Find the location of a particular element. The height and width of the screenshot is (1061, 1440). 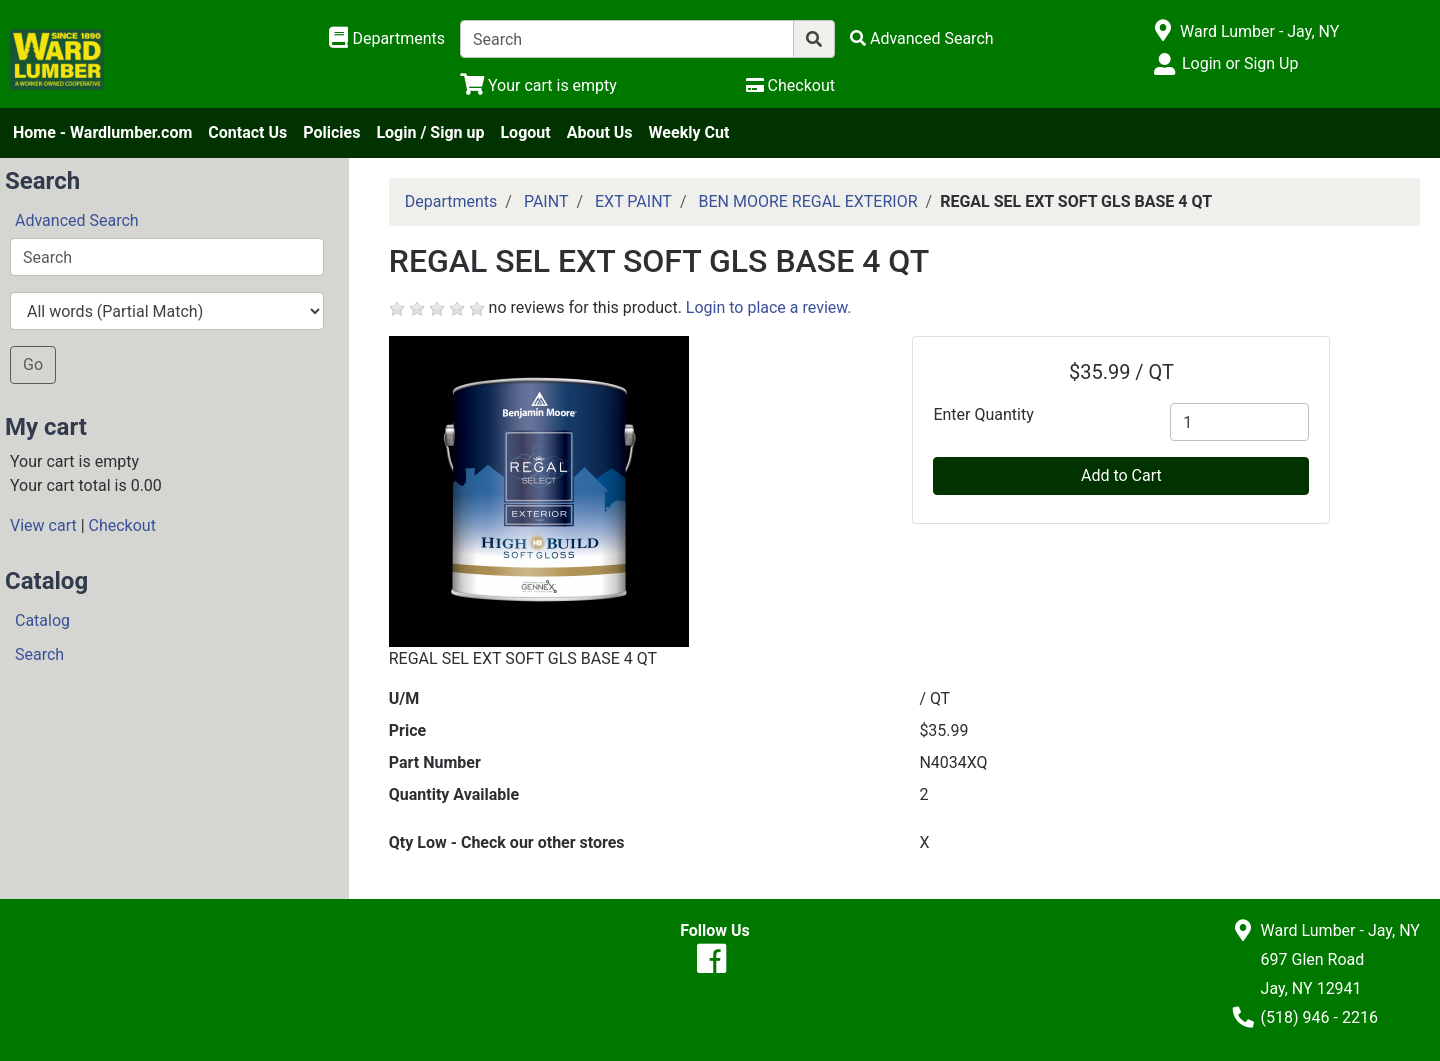

EXT PAINT is located at coordinates (633, 201).